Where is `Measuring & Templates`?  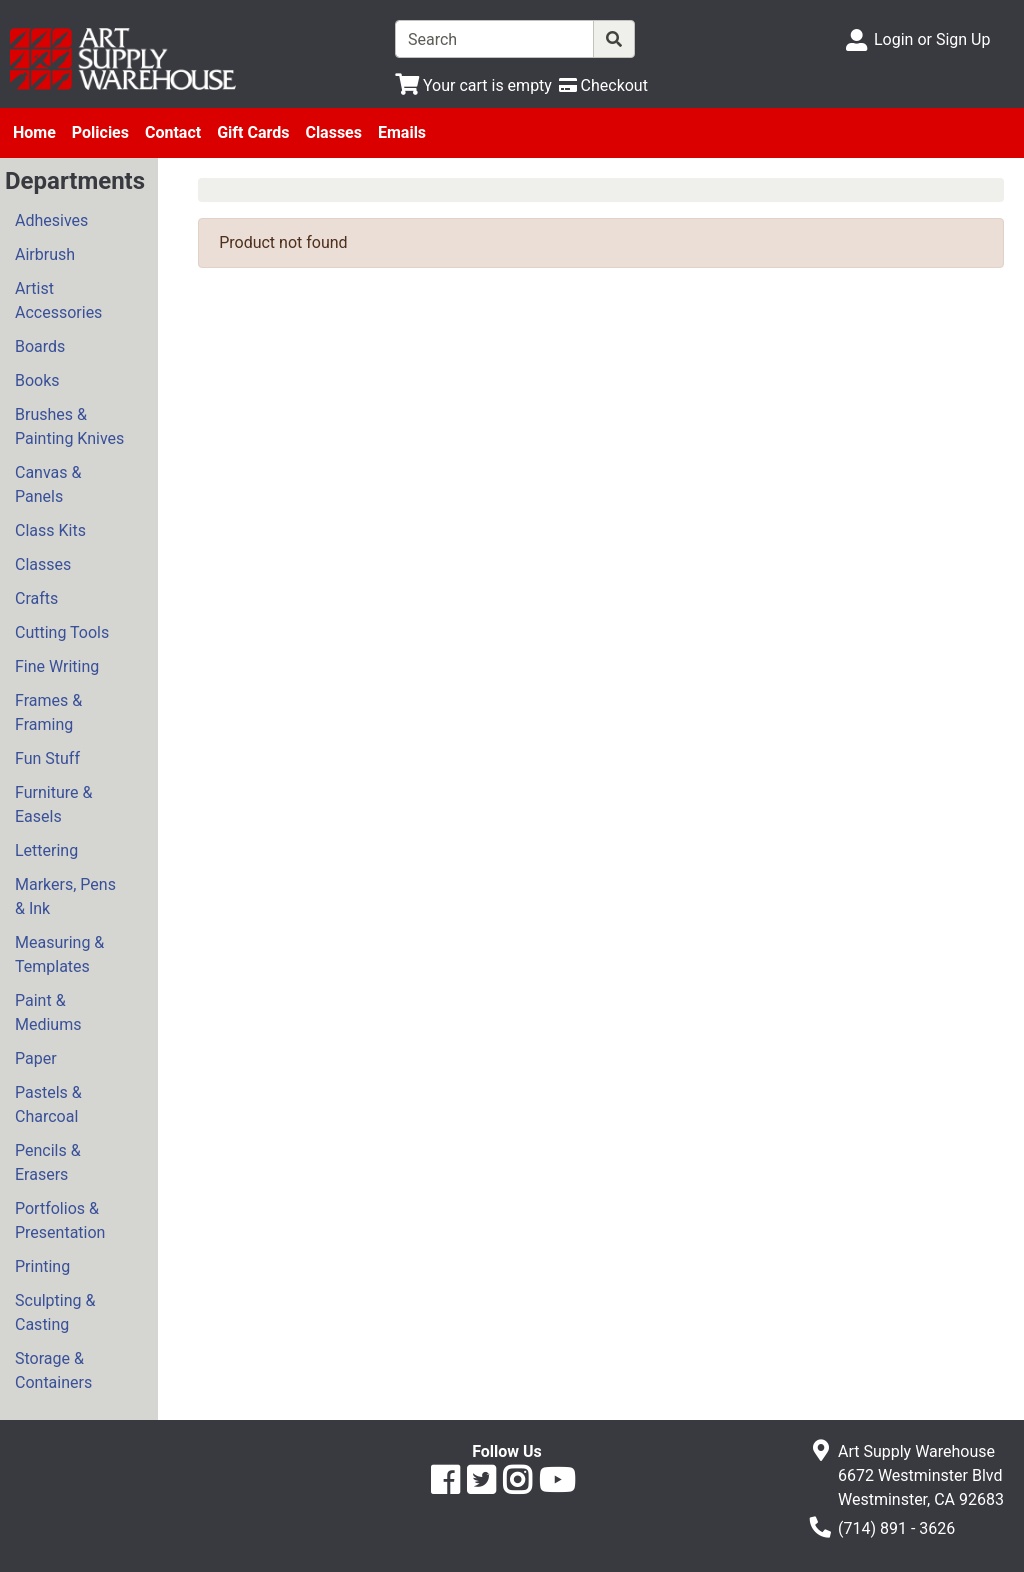 Measuring & Templates is located at coordinates (59, 954).